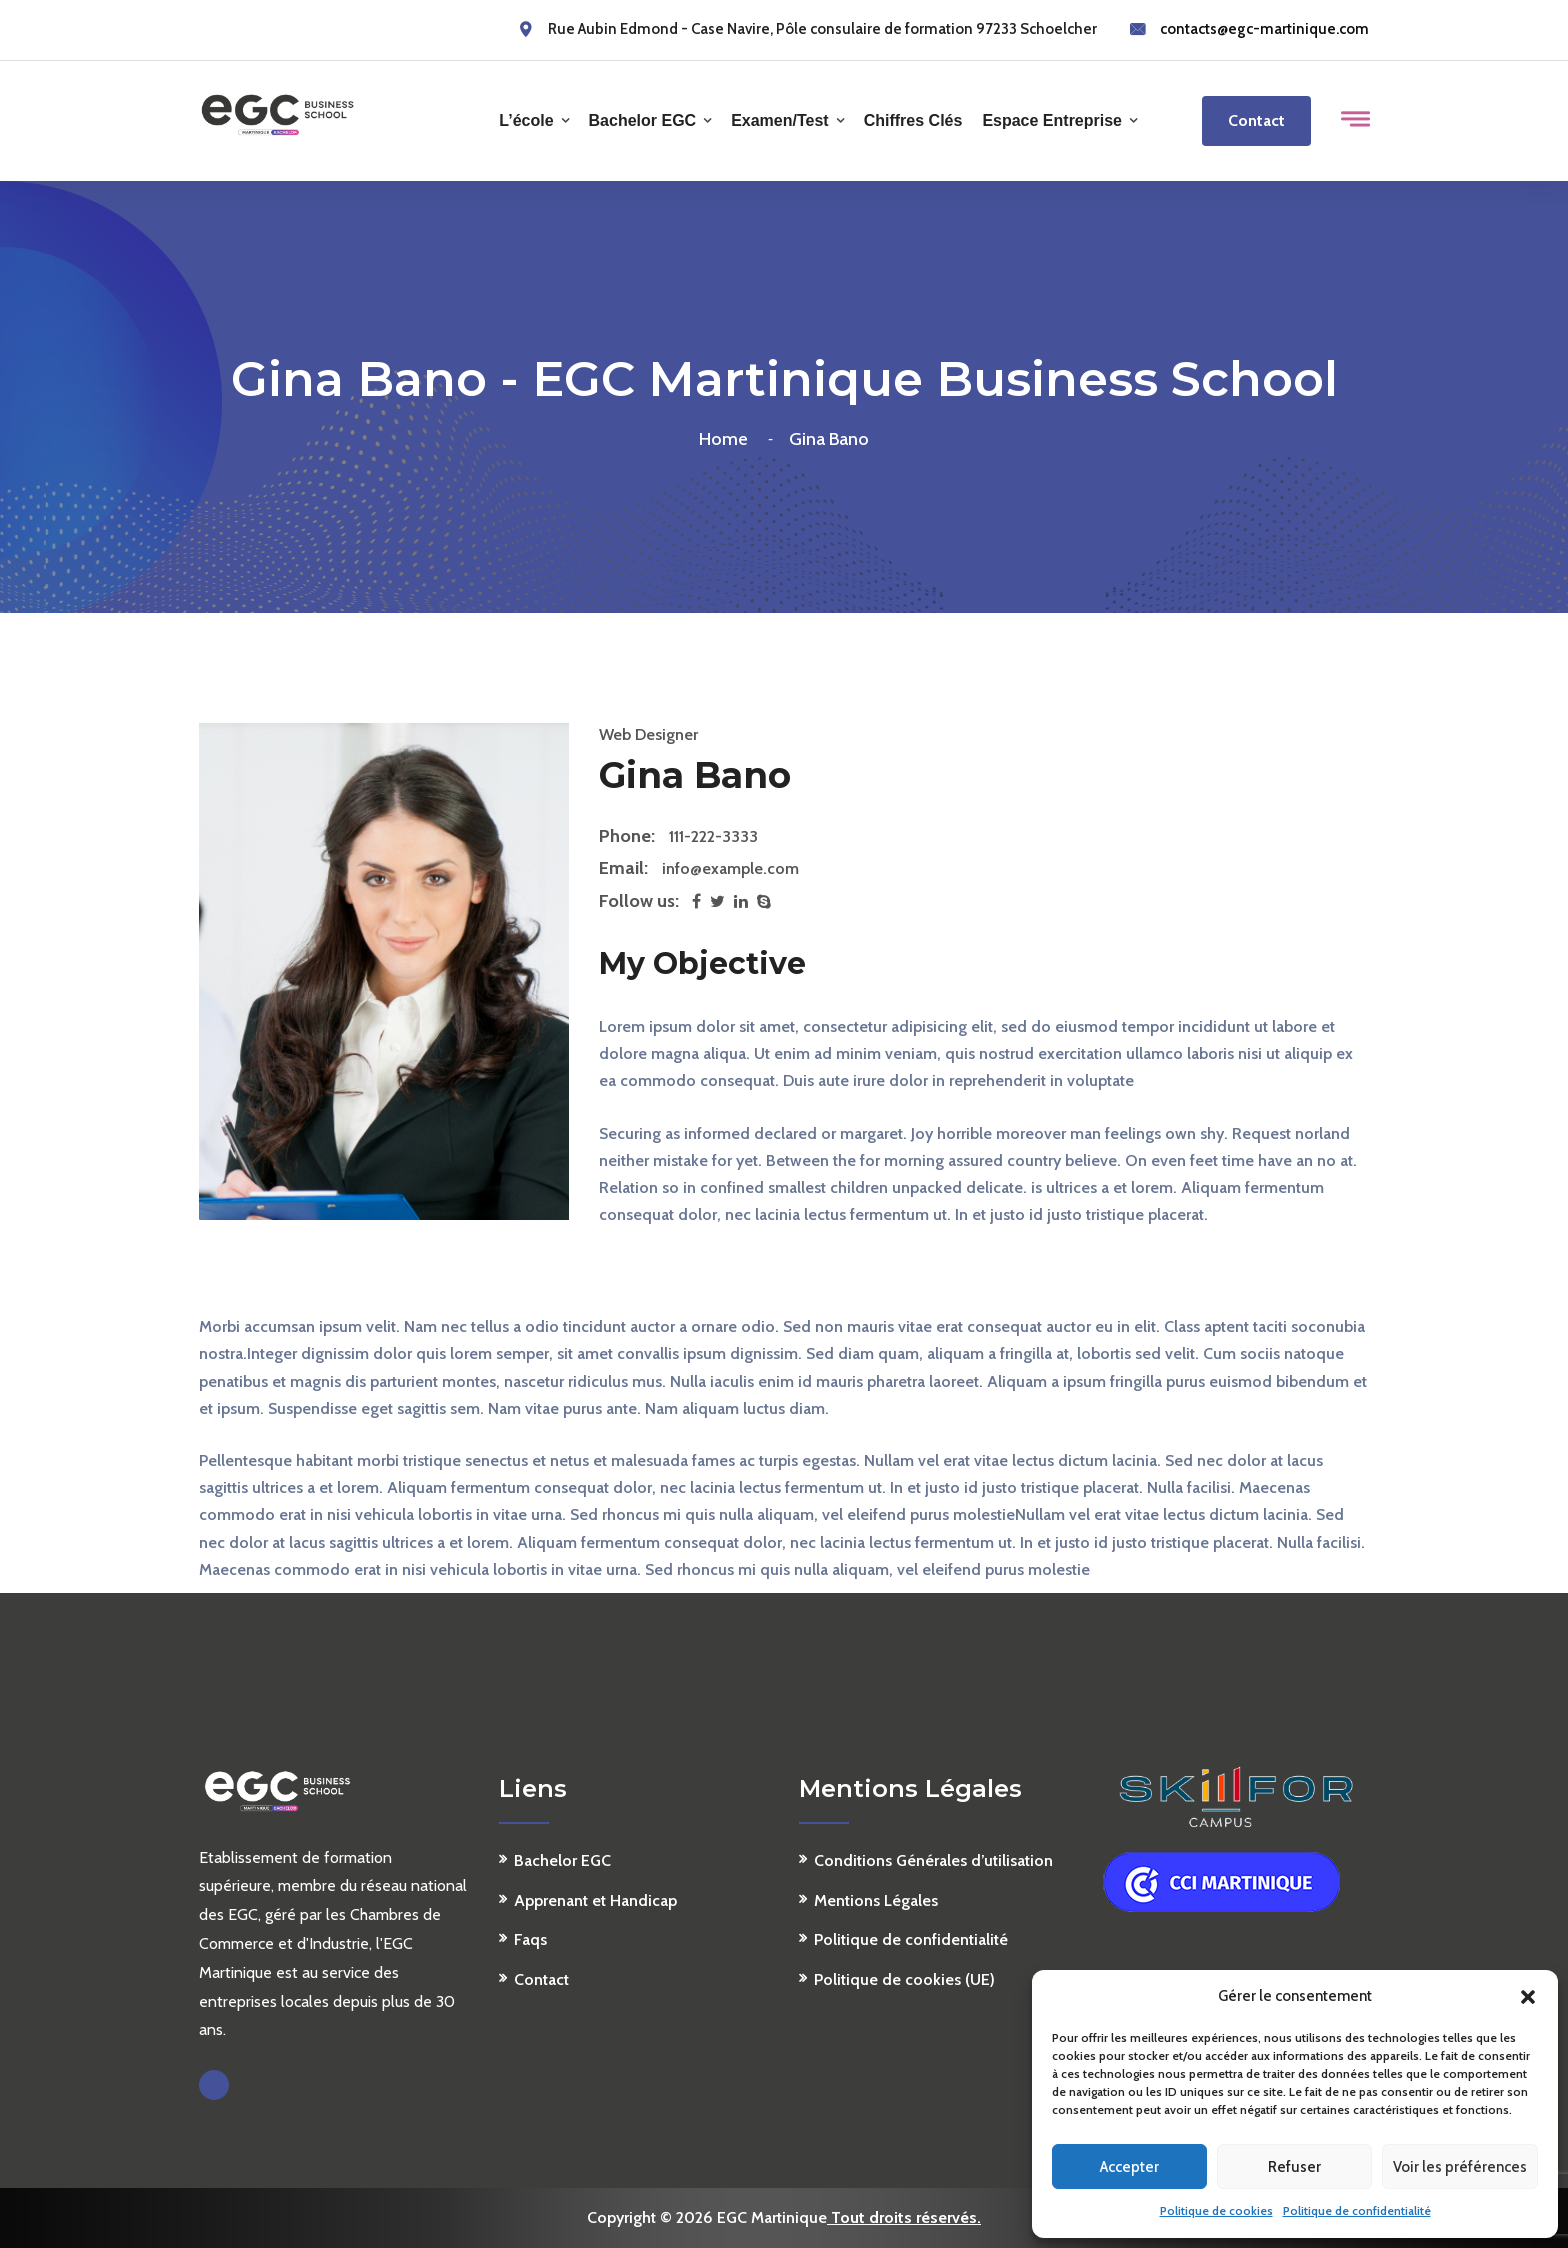  What do you see at coordinates (727, 439) in the screenshot?
I see `Home` at bounding box center [727, 439].